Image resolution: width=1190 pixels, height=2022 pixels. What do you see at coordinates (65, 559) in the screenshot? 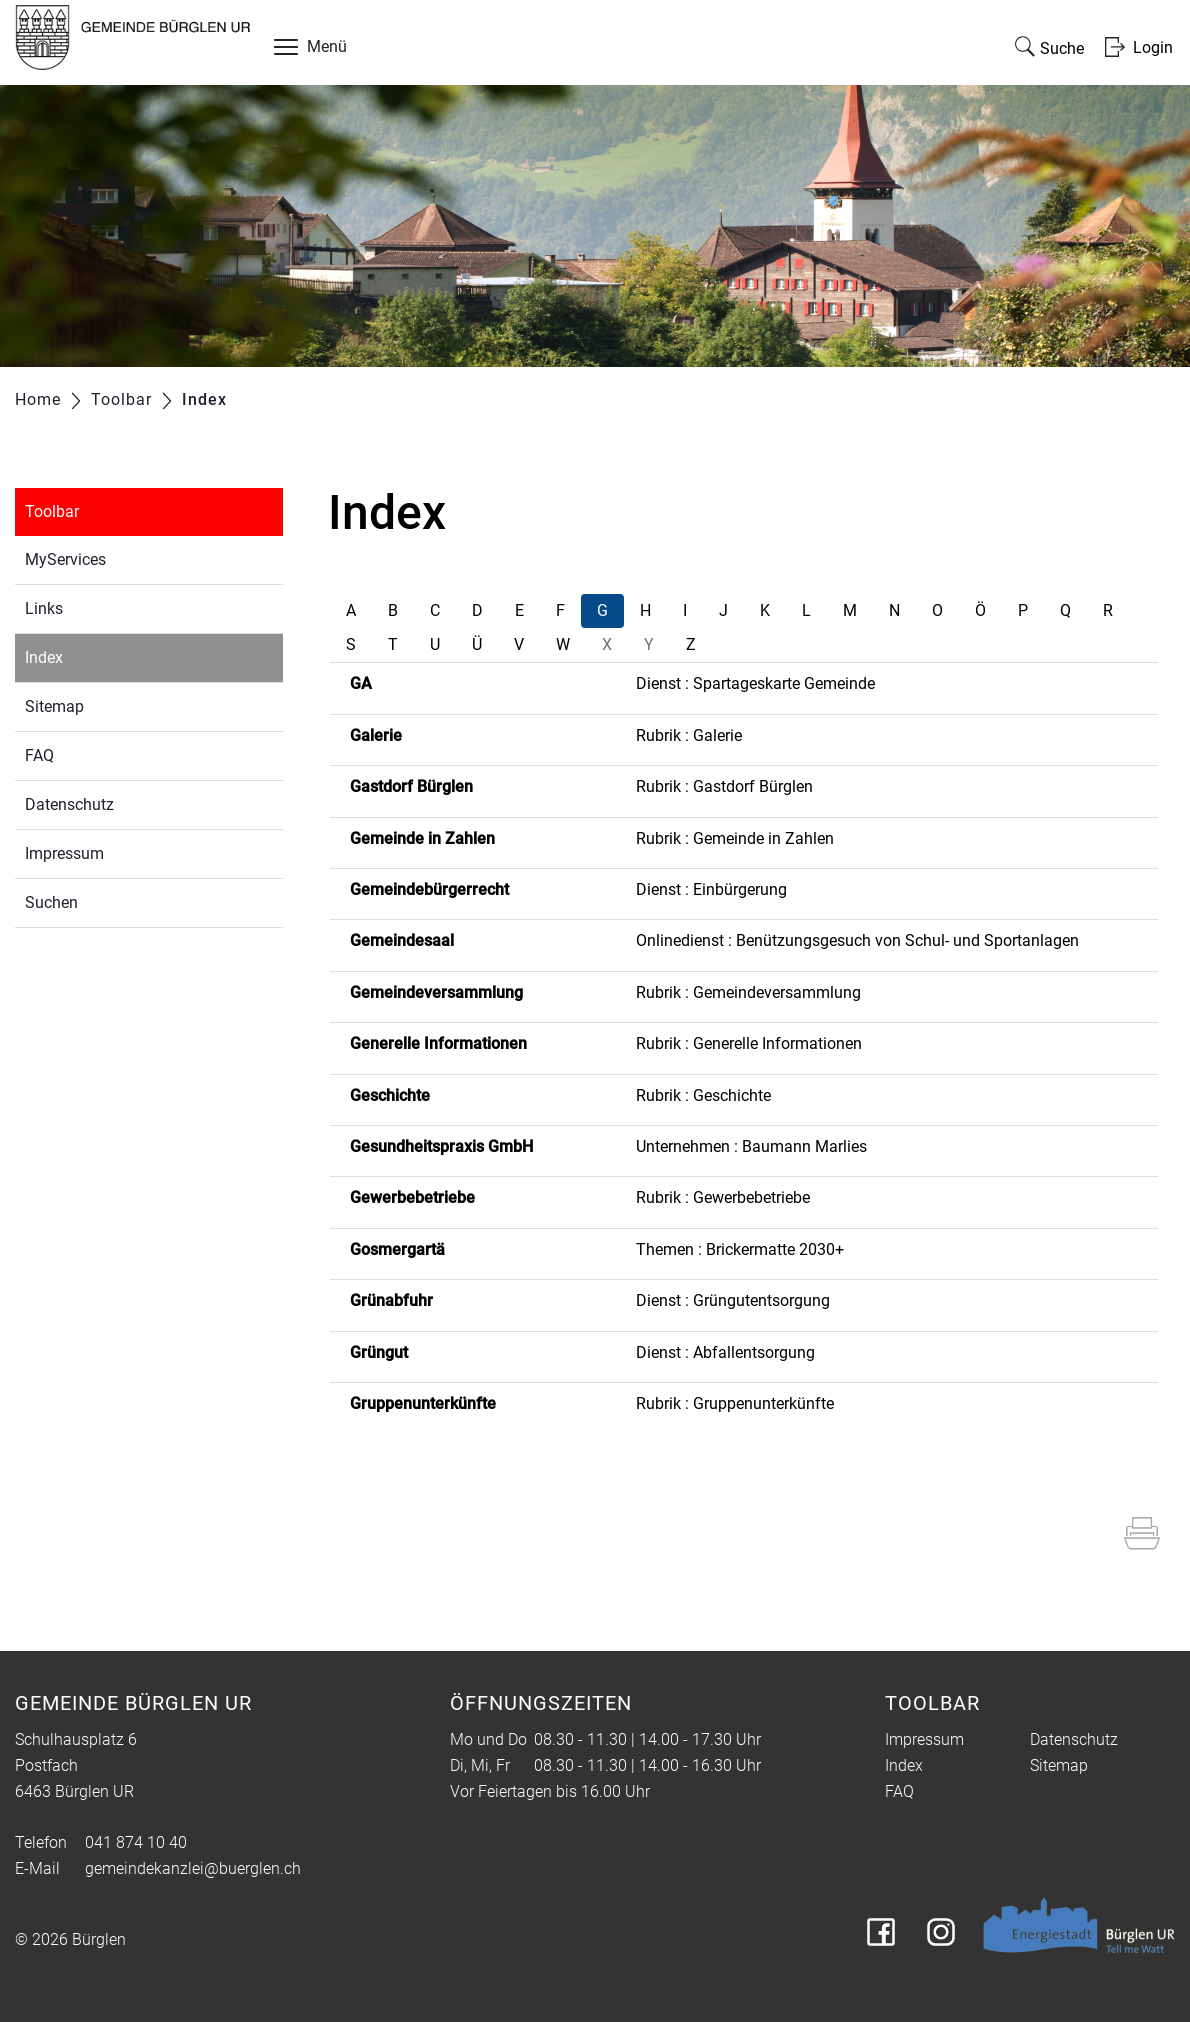
I see `MyServices` at bounding box center [65, 559].